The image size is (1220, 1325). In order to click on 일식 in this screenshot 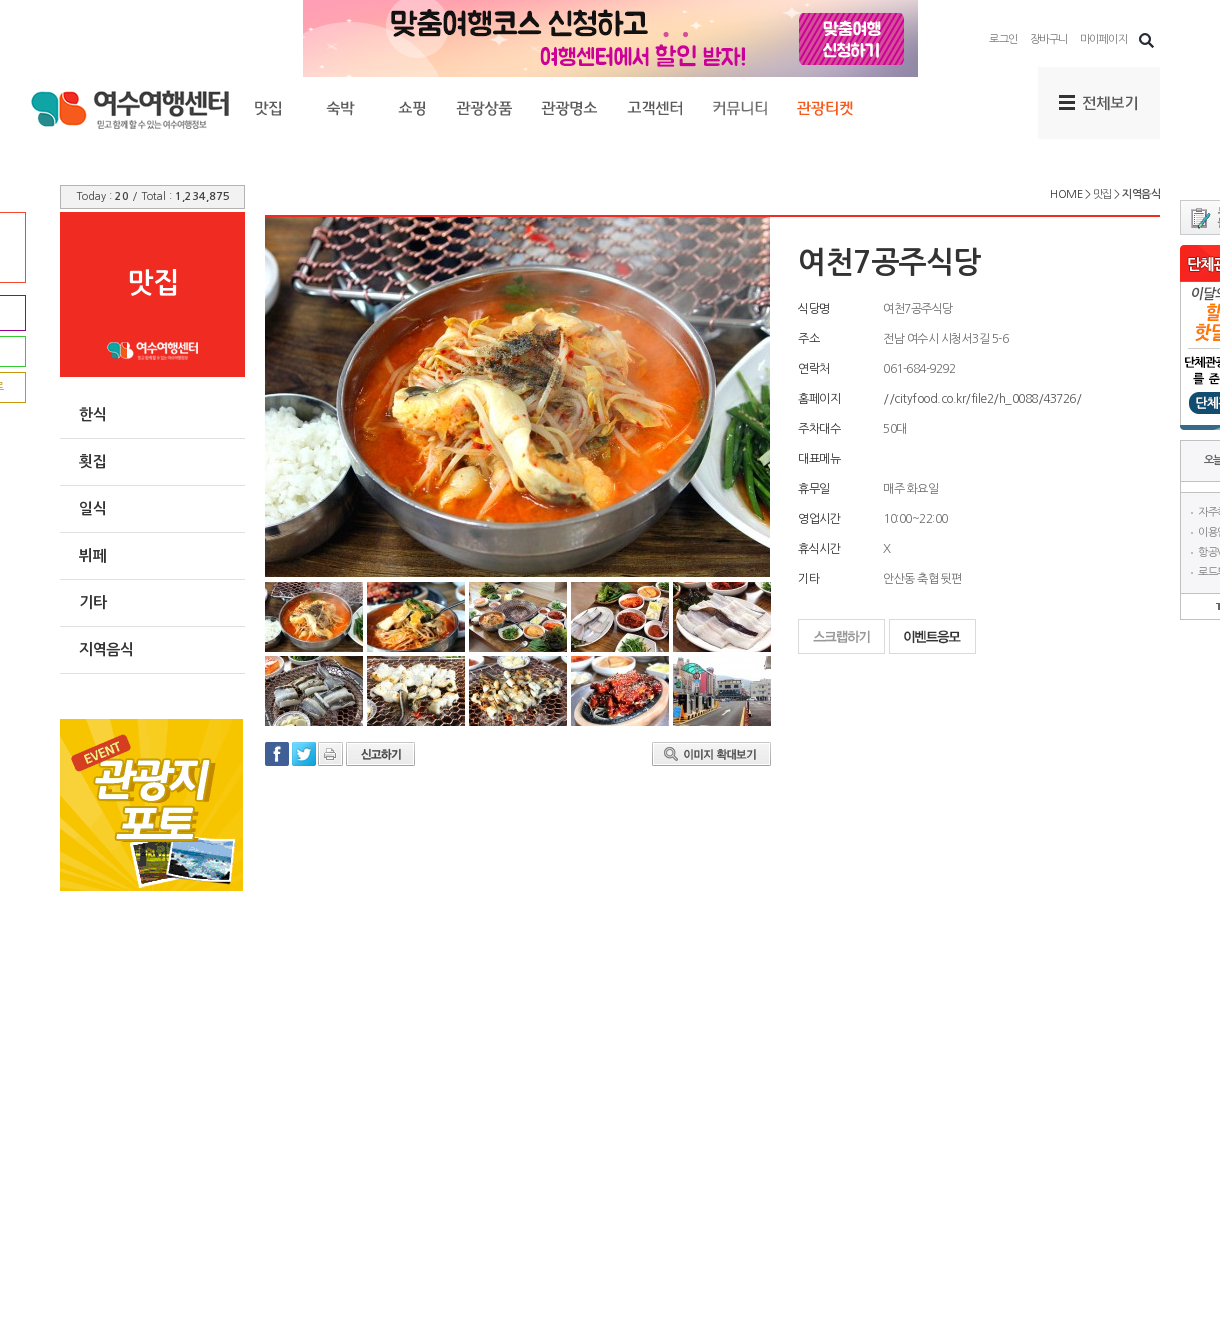, I will do `click(92, 508)`.